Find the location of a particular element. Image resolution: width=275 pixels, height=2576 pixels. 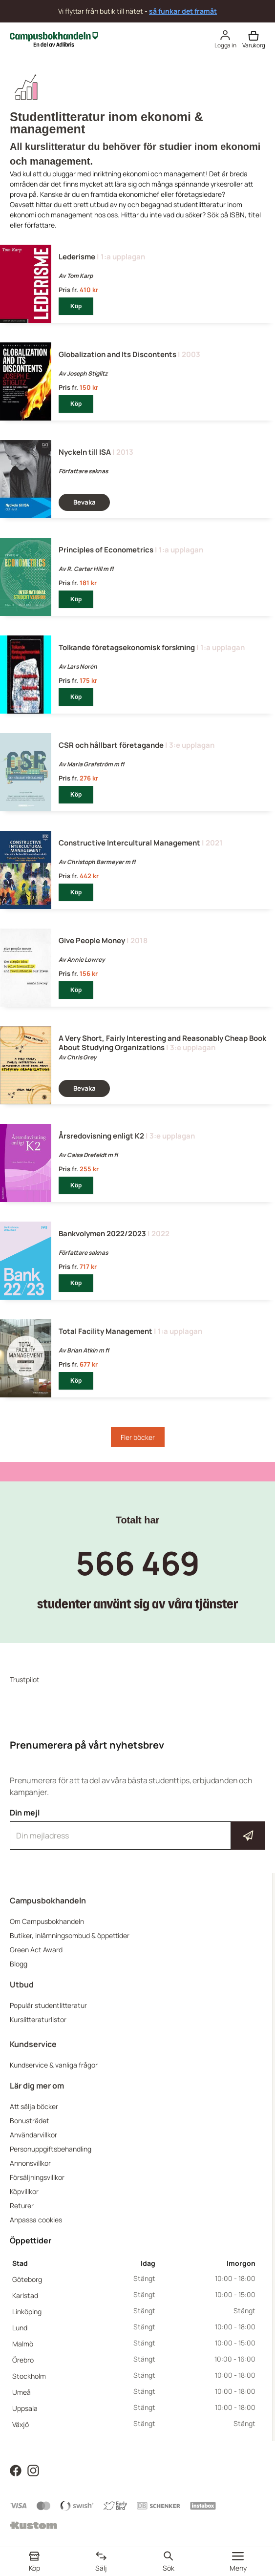

Att sälja böcker is located at coordinates (34, 2106).